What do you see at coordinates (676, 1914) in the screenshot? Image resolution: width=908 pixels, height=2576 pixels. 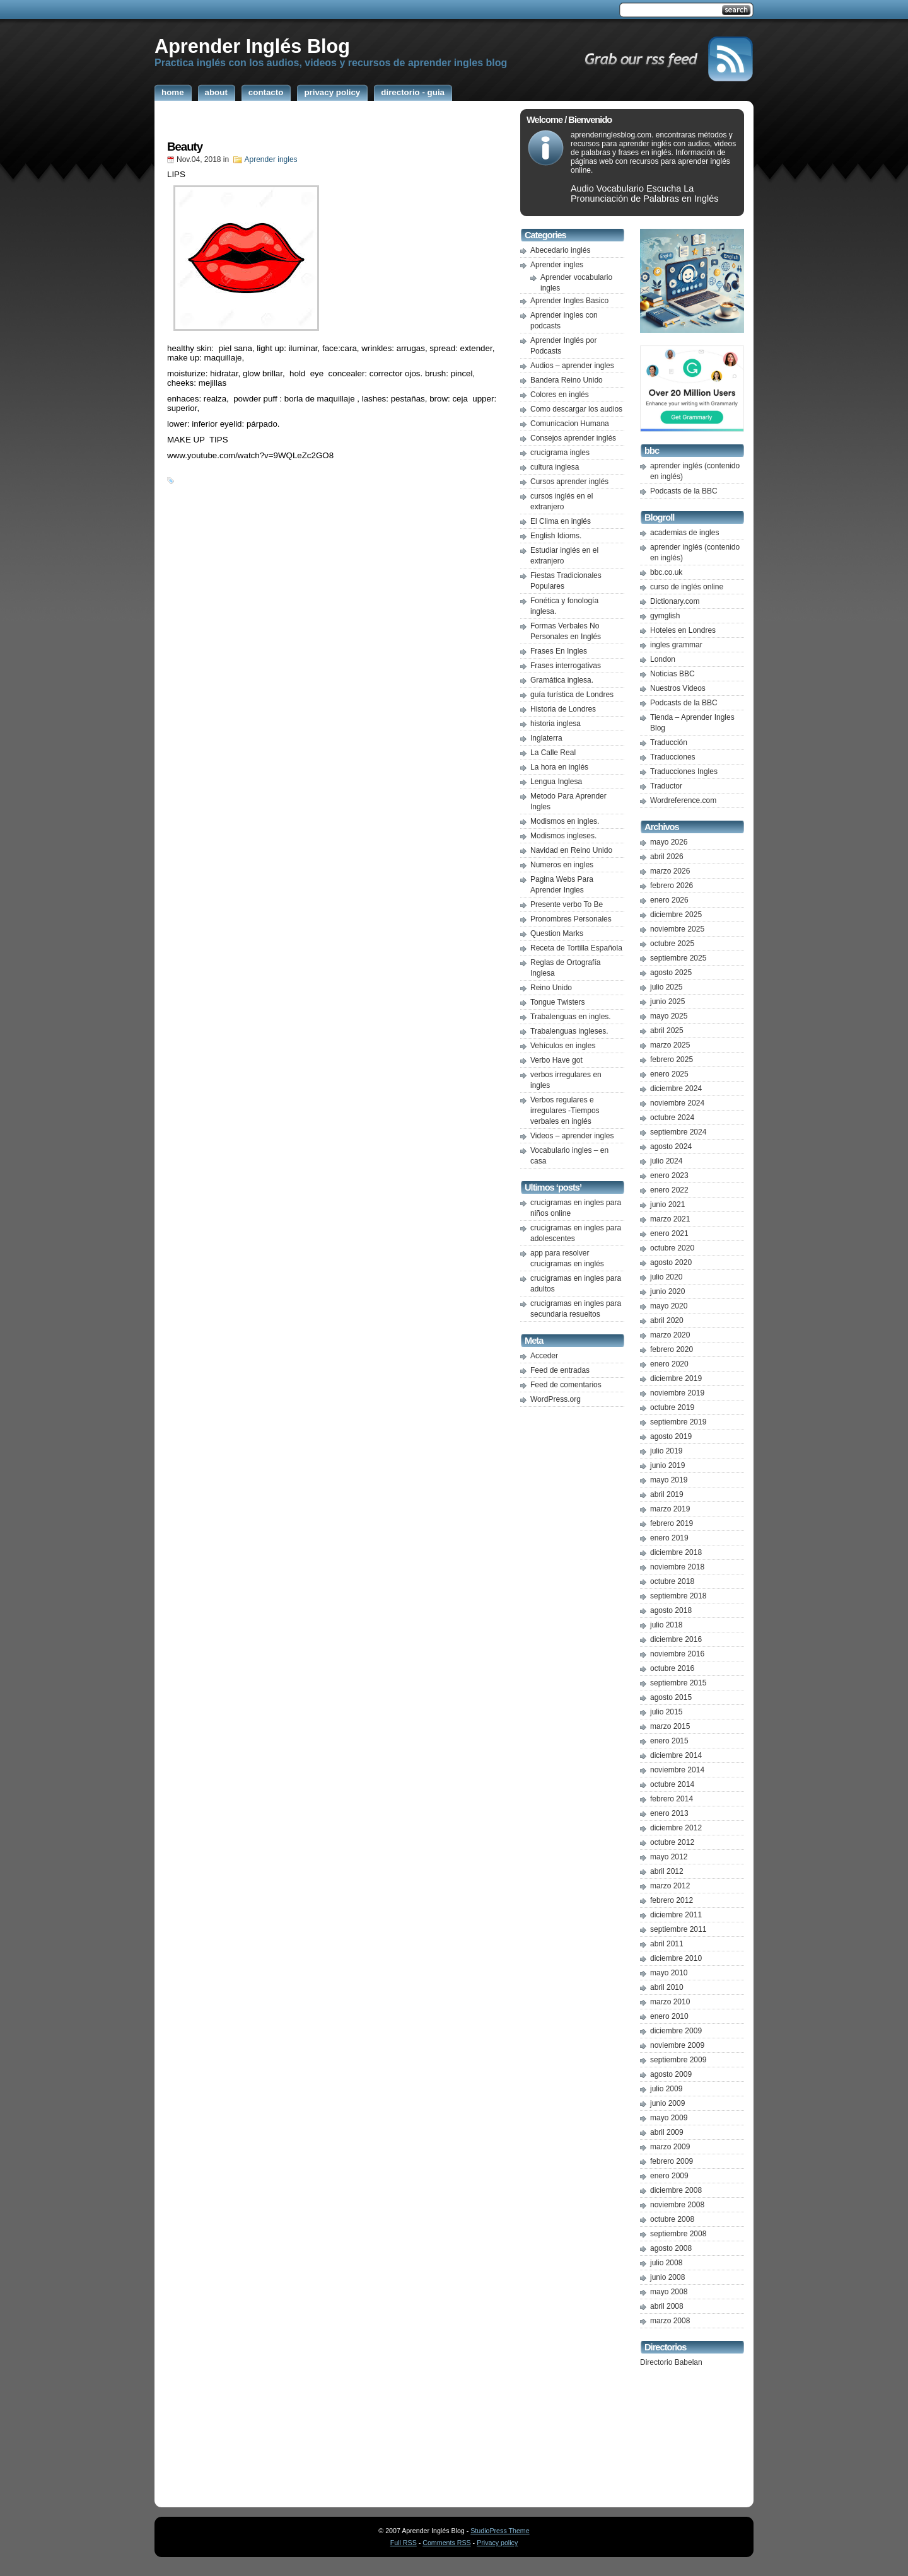 I see `diciembre 2011` at bounding box center [676, 1914].